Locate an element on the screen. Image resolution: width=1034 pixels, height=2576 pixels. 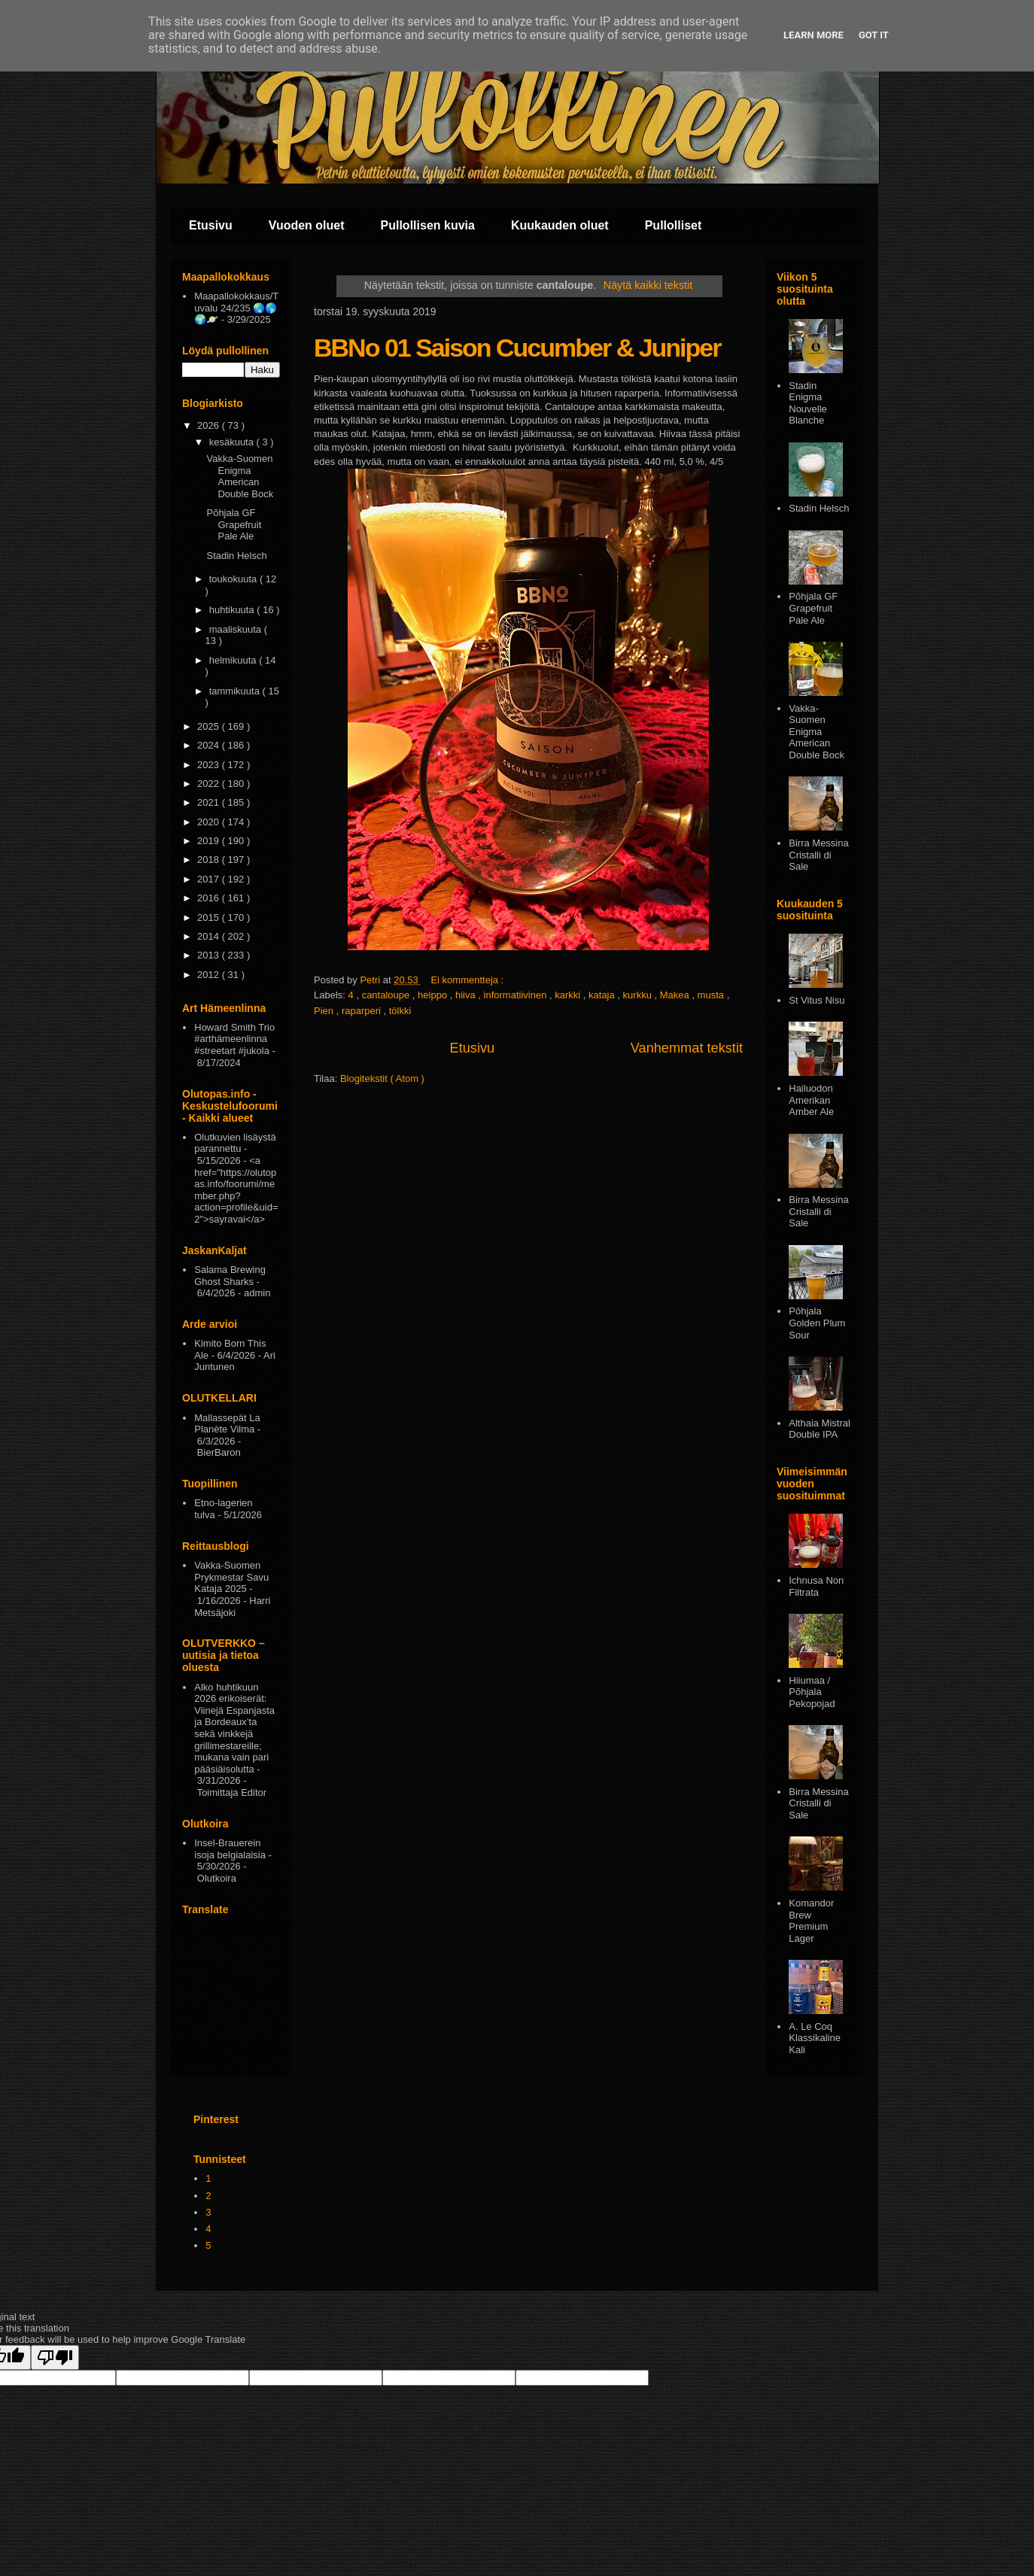
A. Le Coq Klassikaline Kali is located at coordinates (815, 2038).